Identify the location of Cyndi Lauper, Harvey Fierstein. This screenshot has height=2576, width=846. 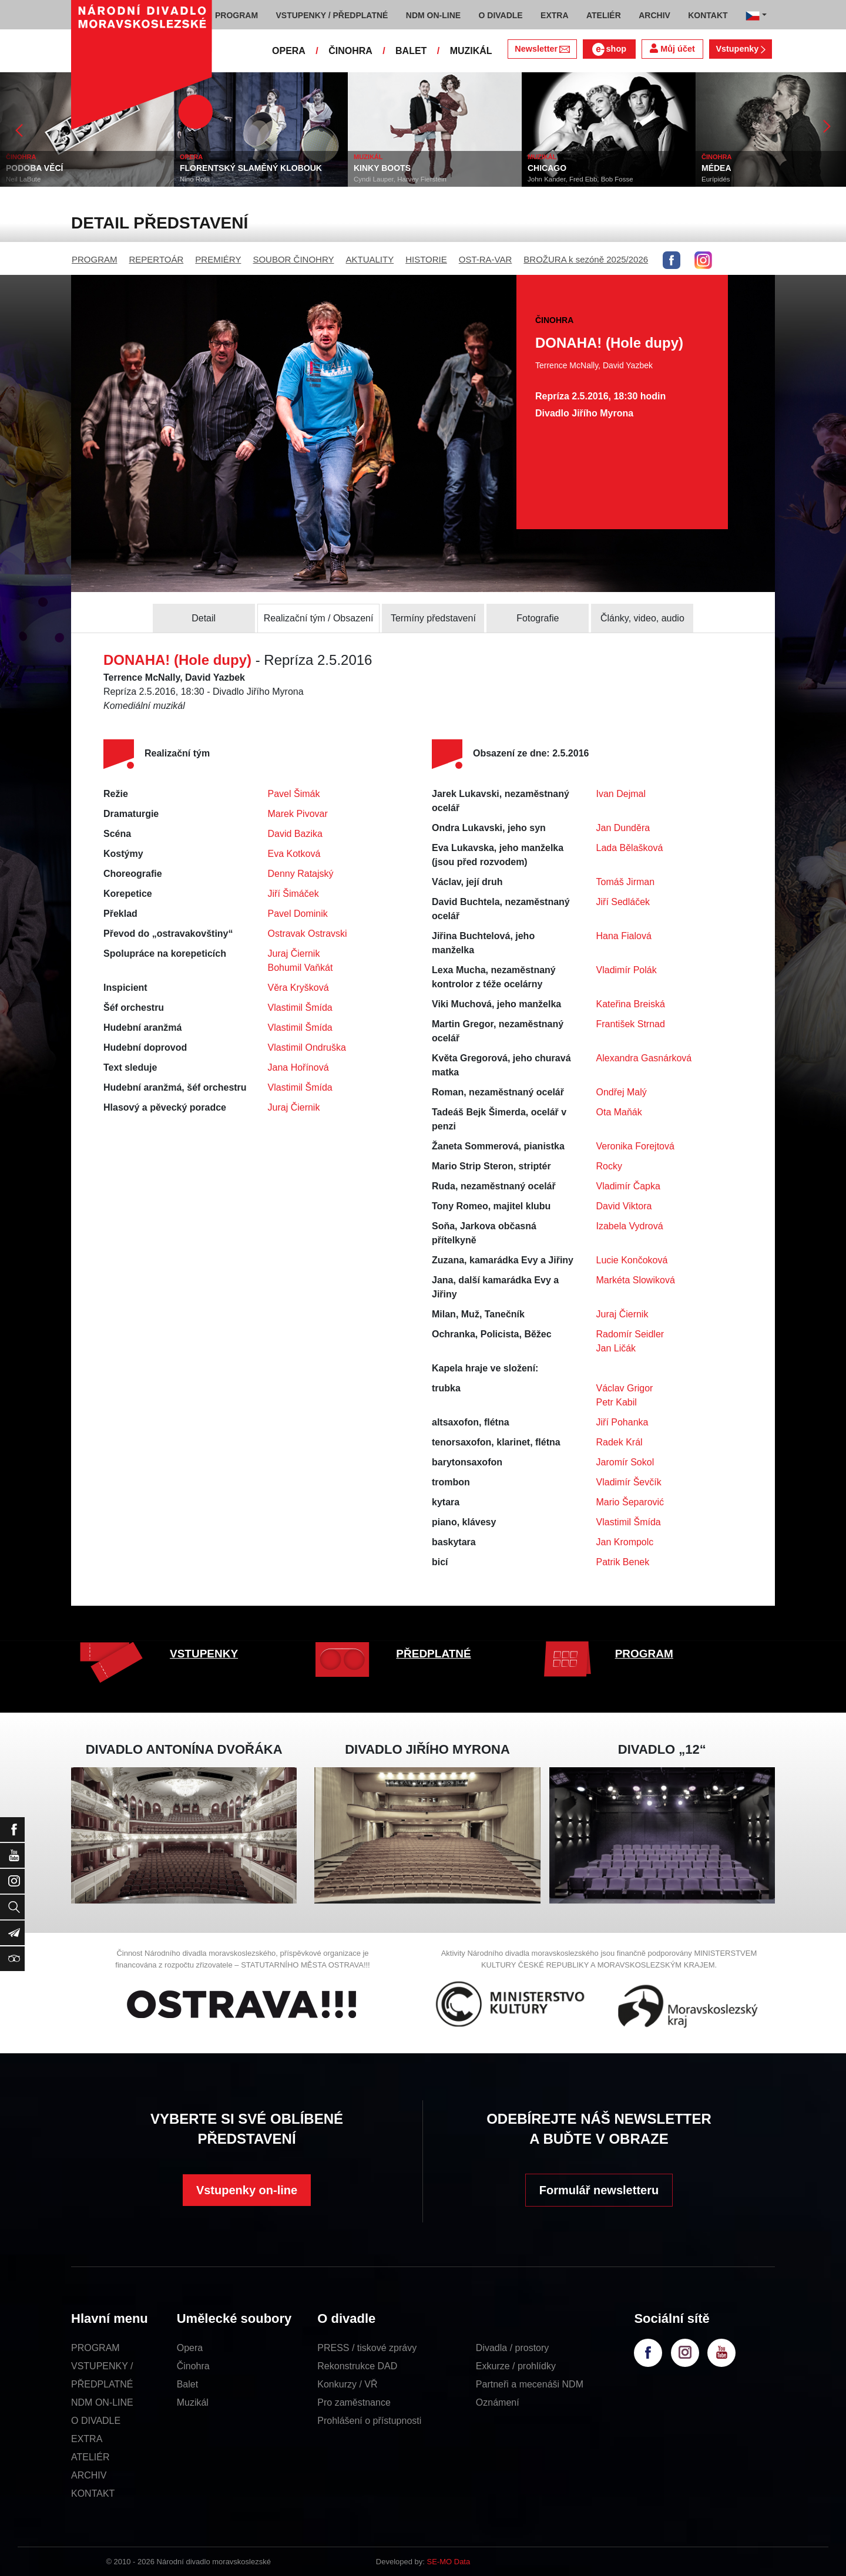
(400, 179).